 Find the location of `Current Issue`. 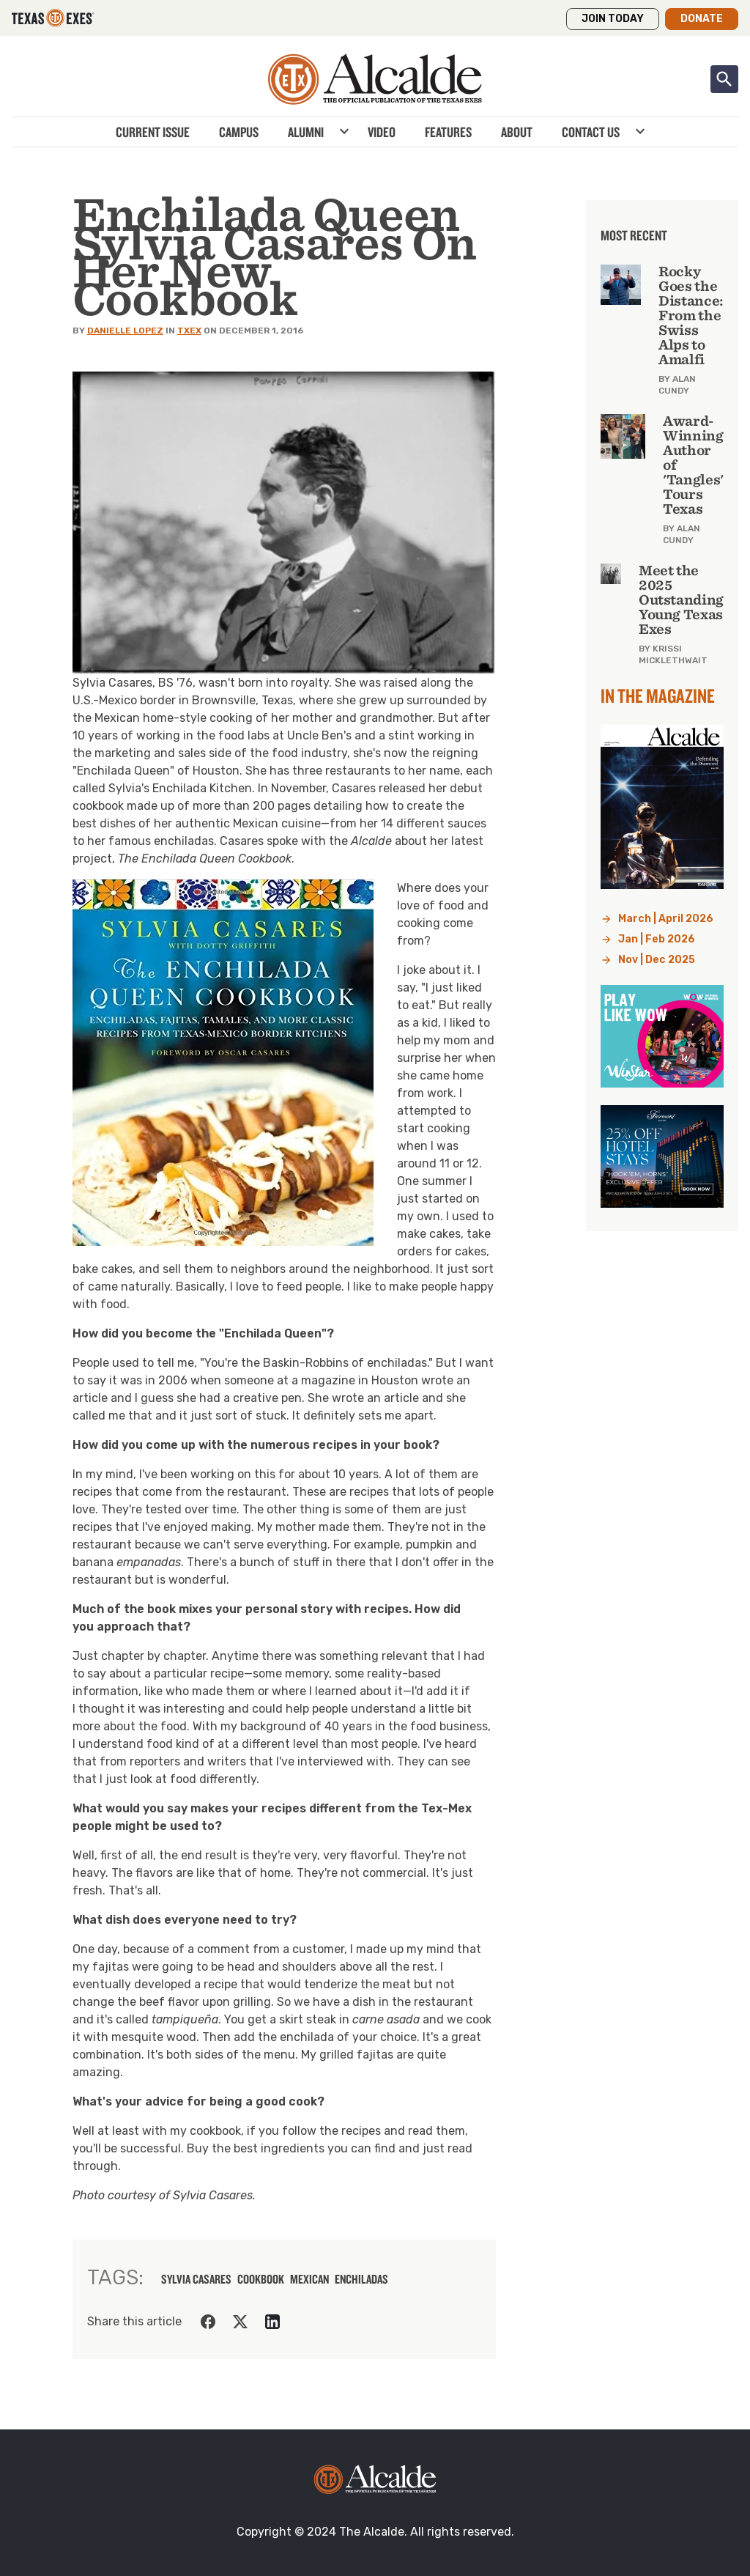

Current Issue is located at coordinates (153, 132).